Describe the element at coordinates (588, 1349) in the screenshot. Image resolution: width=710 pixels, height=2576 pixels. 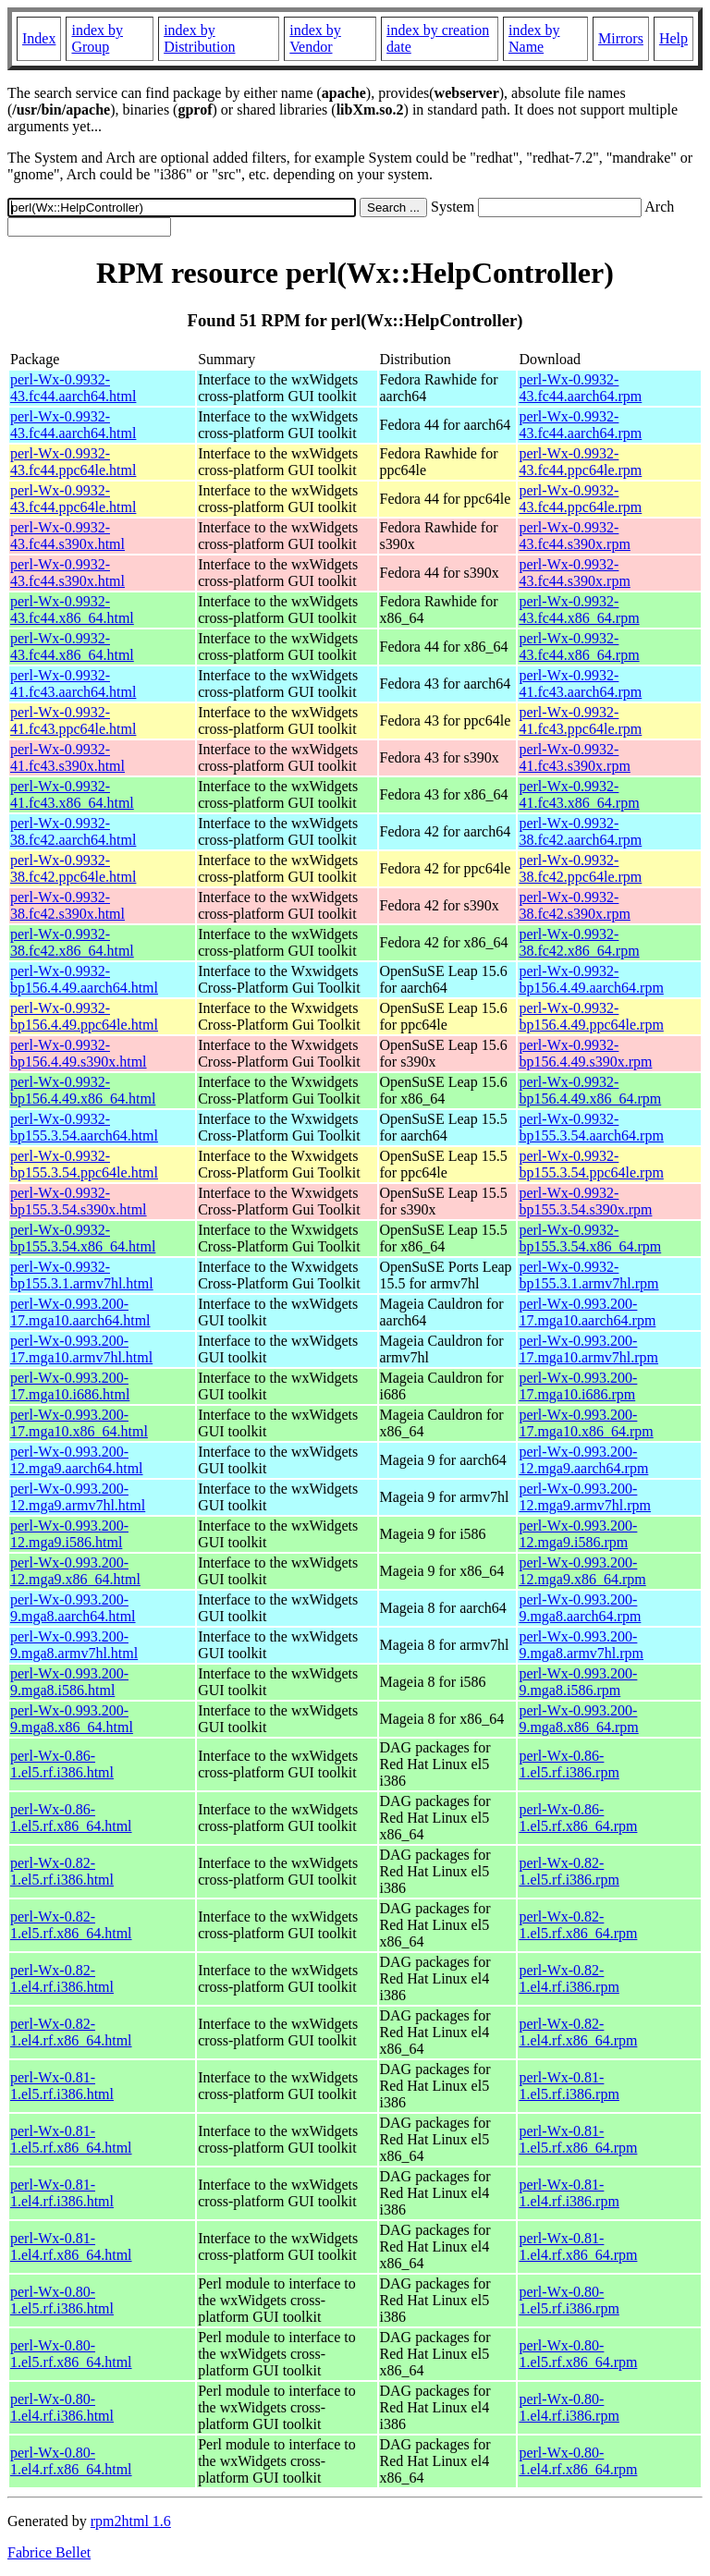
I see `perl-Wx-0.993.200-17.mga10.armv7hl.rpm` at that location.